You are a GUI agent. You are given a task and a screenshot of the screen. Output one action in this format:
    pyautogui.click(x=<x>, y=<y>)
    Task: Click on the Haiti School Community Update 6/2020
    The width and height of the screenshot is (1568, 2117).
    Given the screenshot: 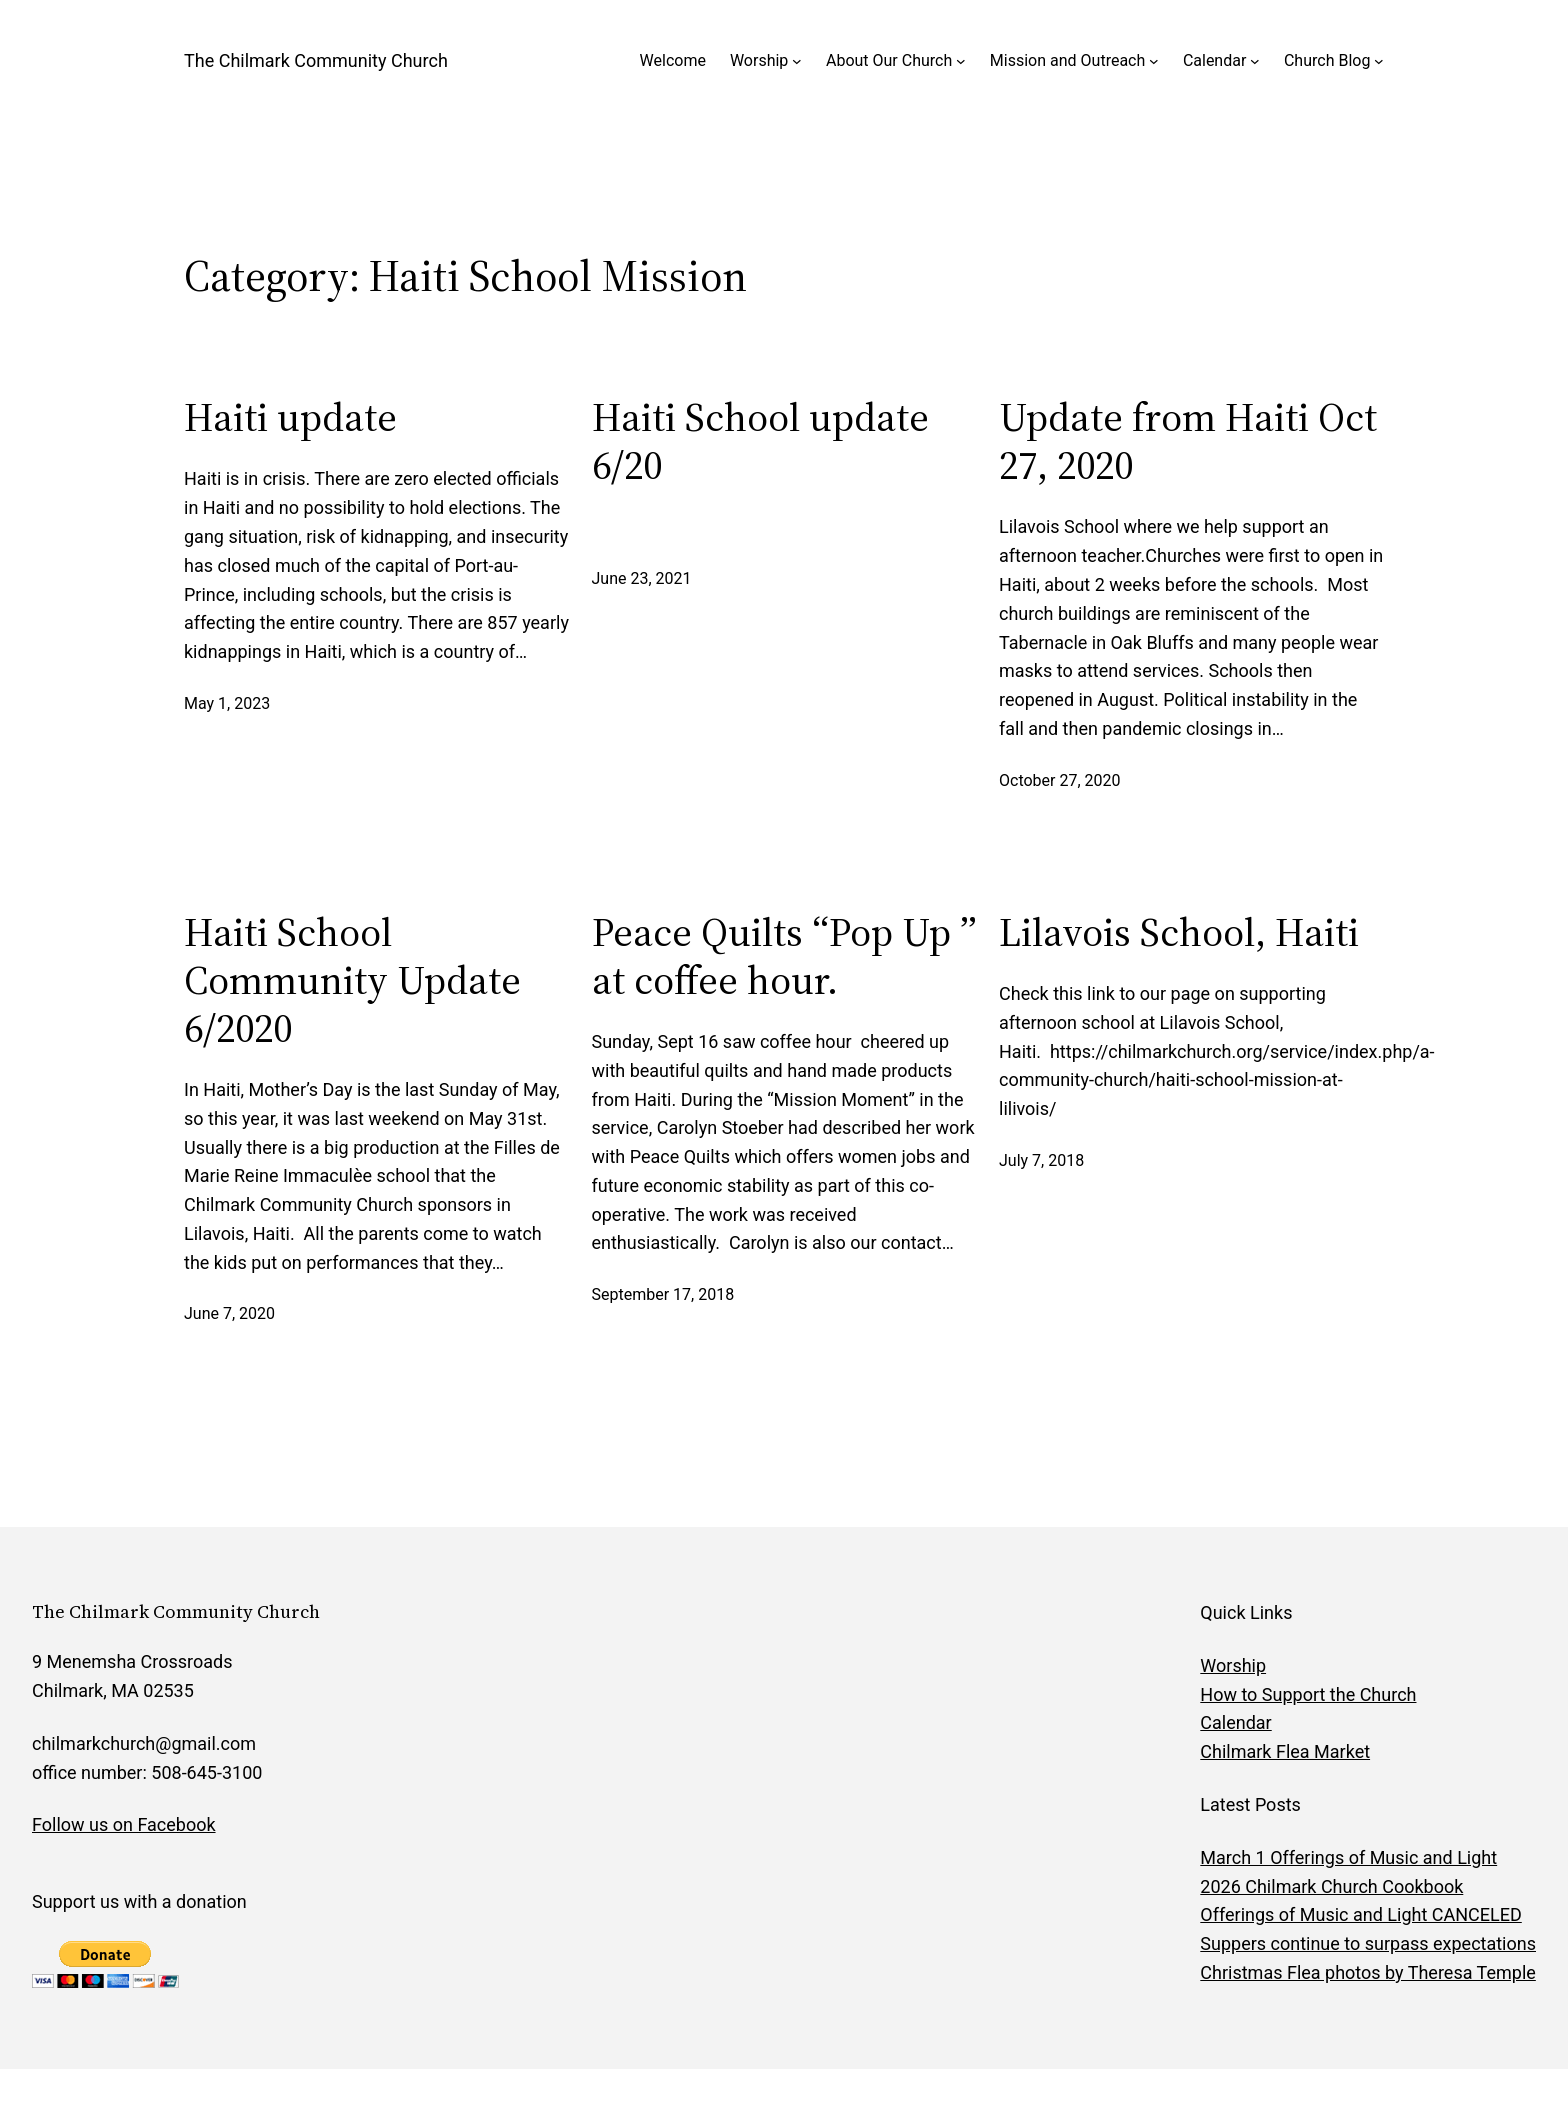 What is the action you would take?
    pyautogui.click(x=352, y=980)
    